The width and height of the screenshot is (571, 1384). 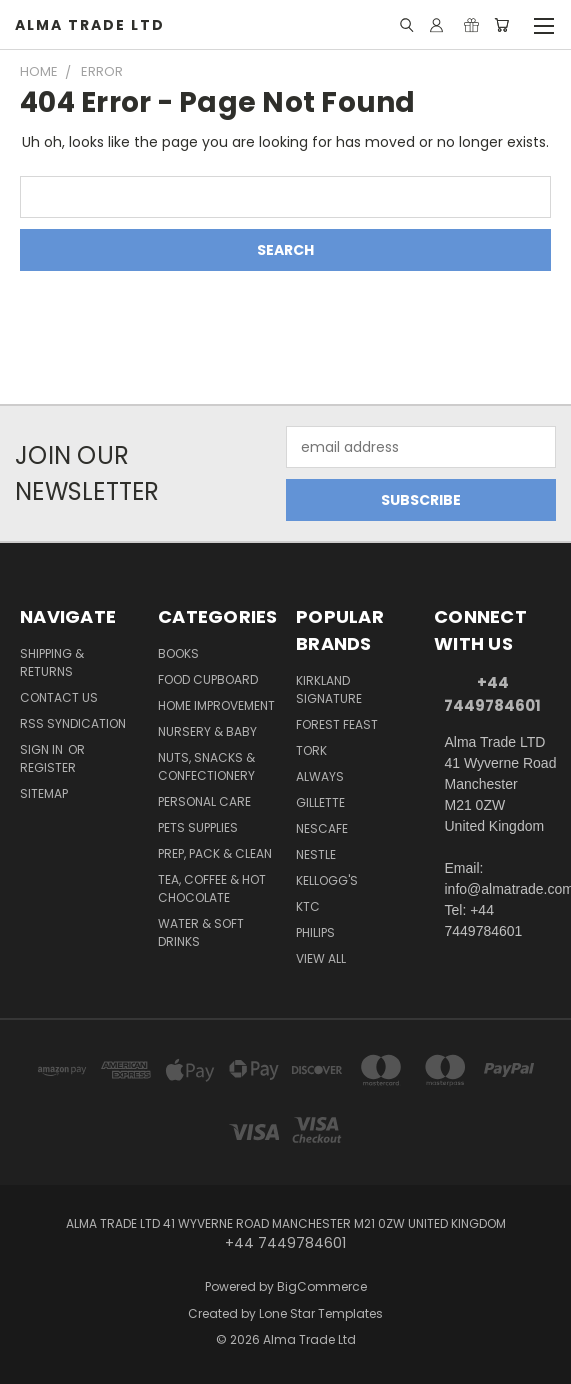 I want to click on Shipping & Returns, so click(x=52, y=662).